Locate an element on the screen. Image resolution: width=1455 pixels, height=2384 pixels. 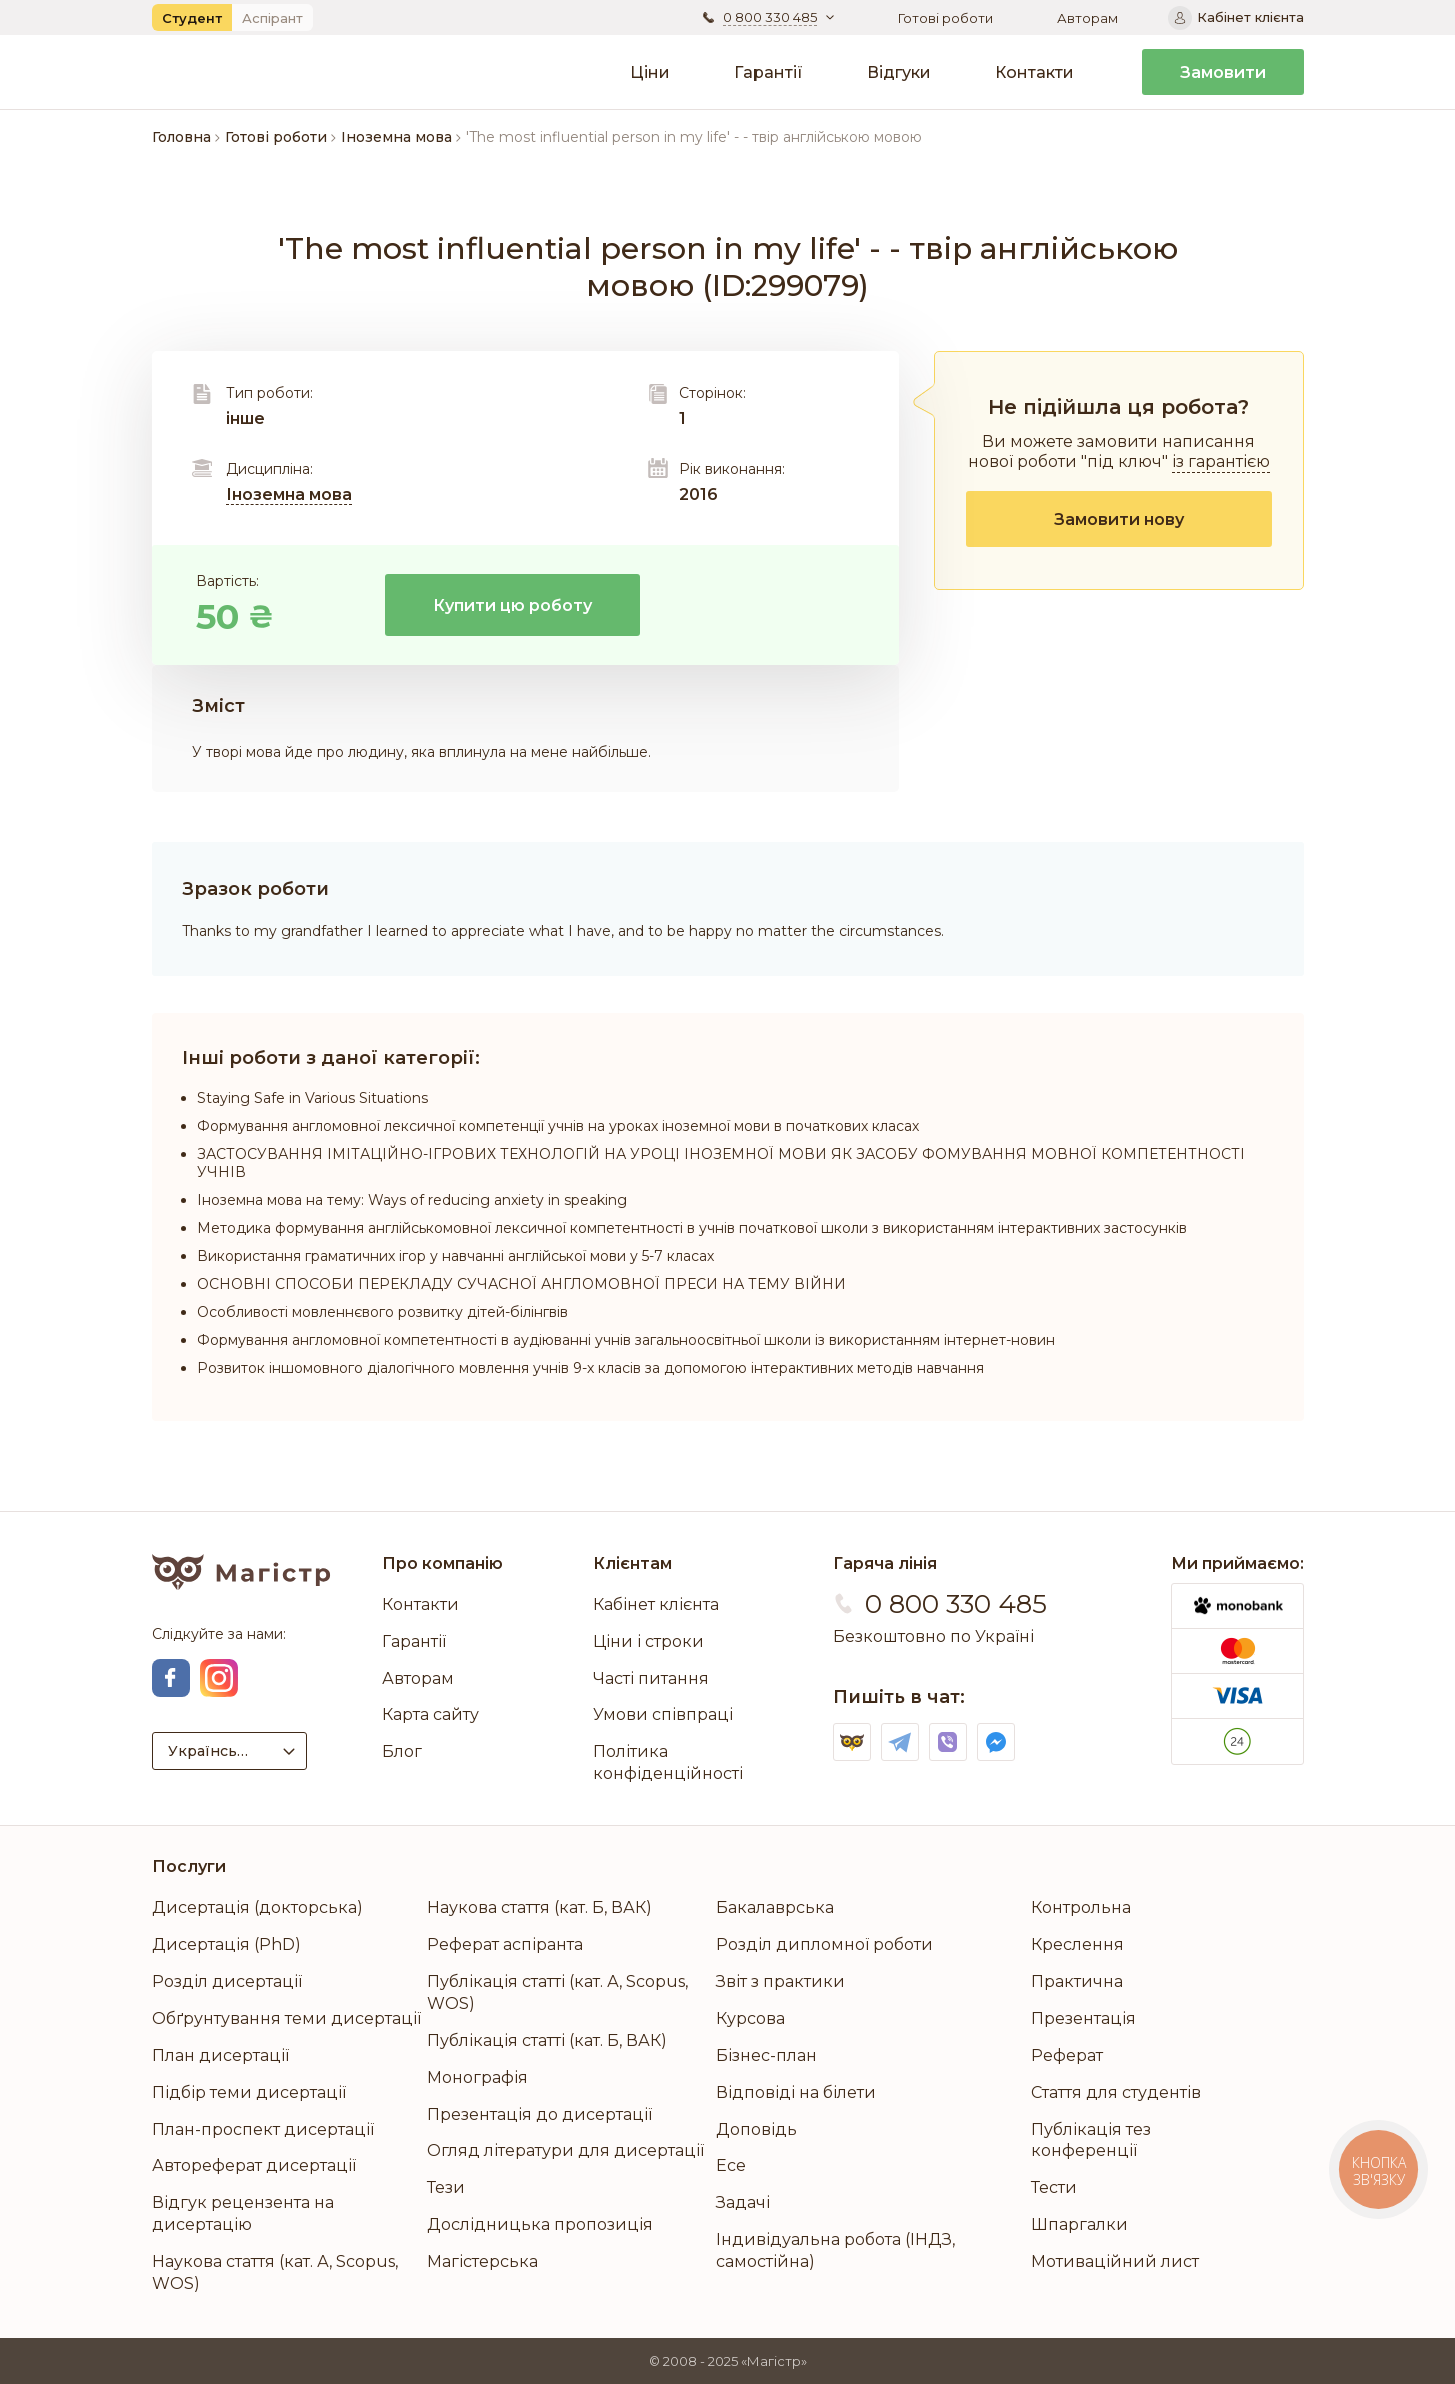
ОСНОВНІ СПОСОБИ ПЕРЕКЛАДУ СУЧАСНОЇ АНГЛОМОВНОЇ ПРЕСИ НА ТЕМУ ВІЙНИ is located at coordinates (521, 1284).